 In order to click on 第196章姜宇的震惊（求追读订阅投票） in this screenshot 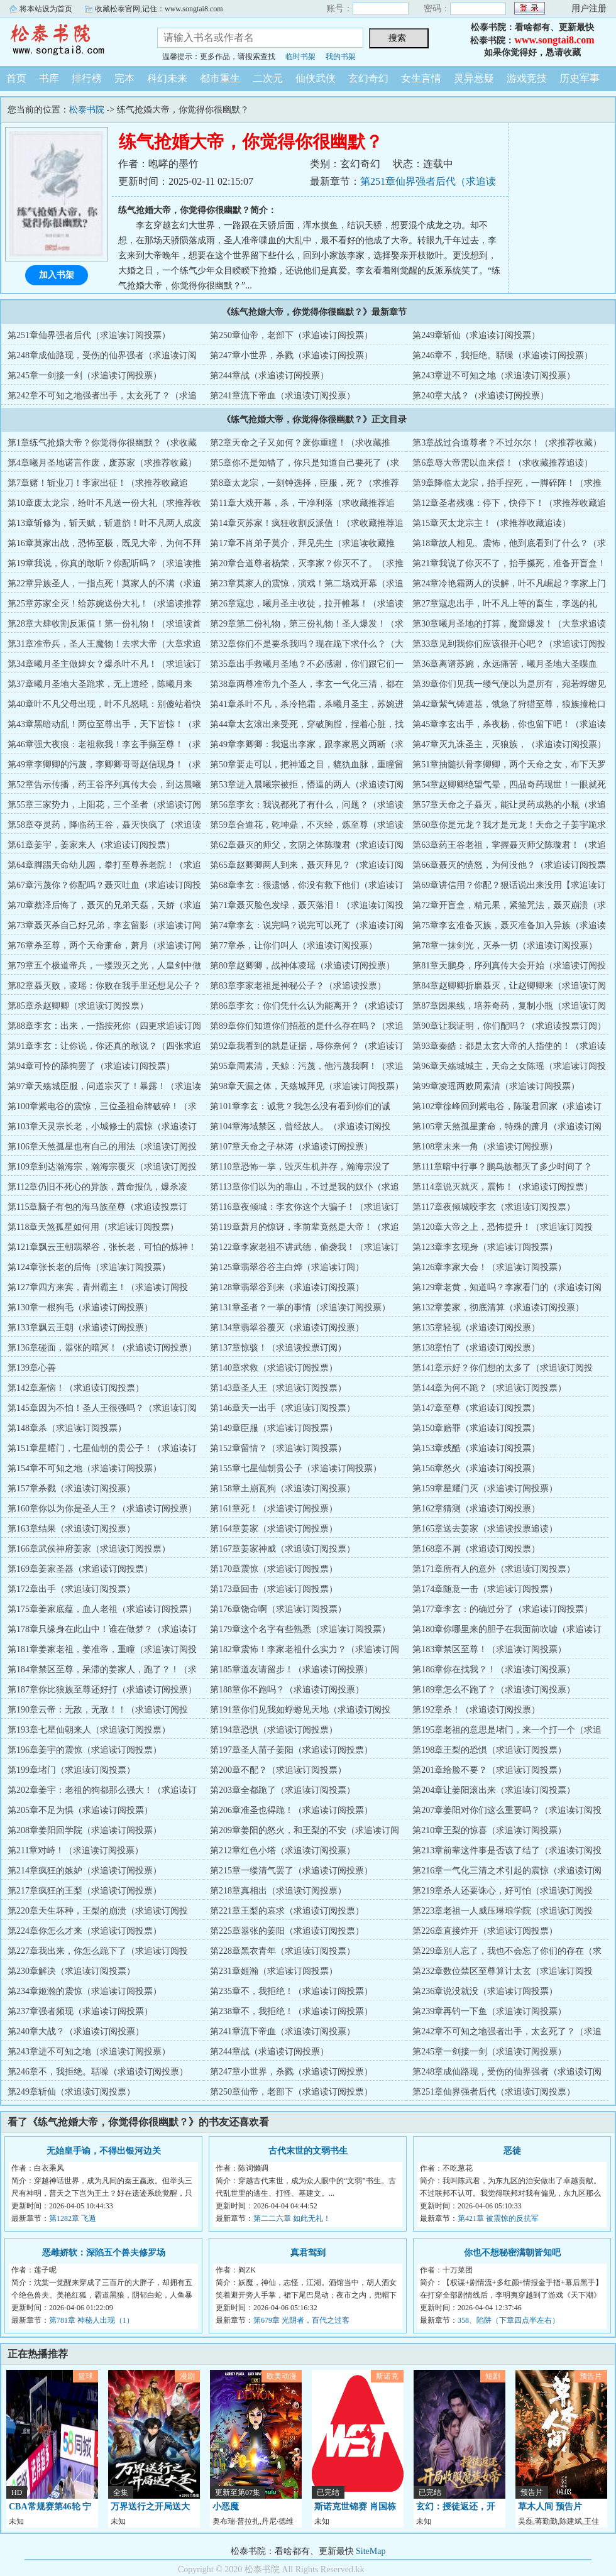, I will do `click(85, 1750)`.